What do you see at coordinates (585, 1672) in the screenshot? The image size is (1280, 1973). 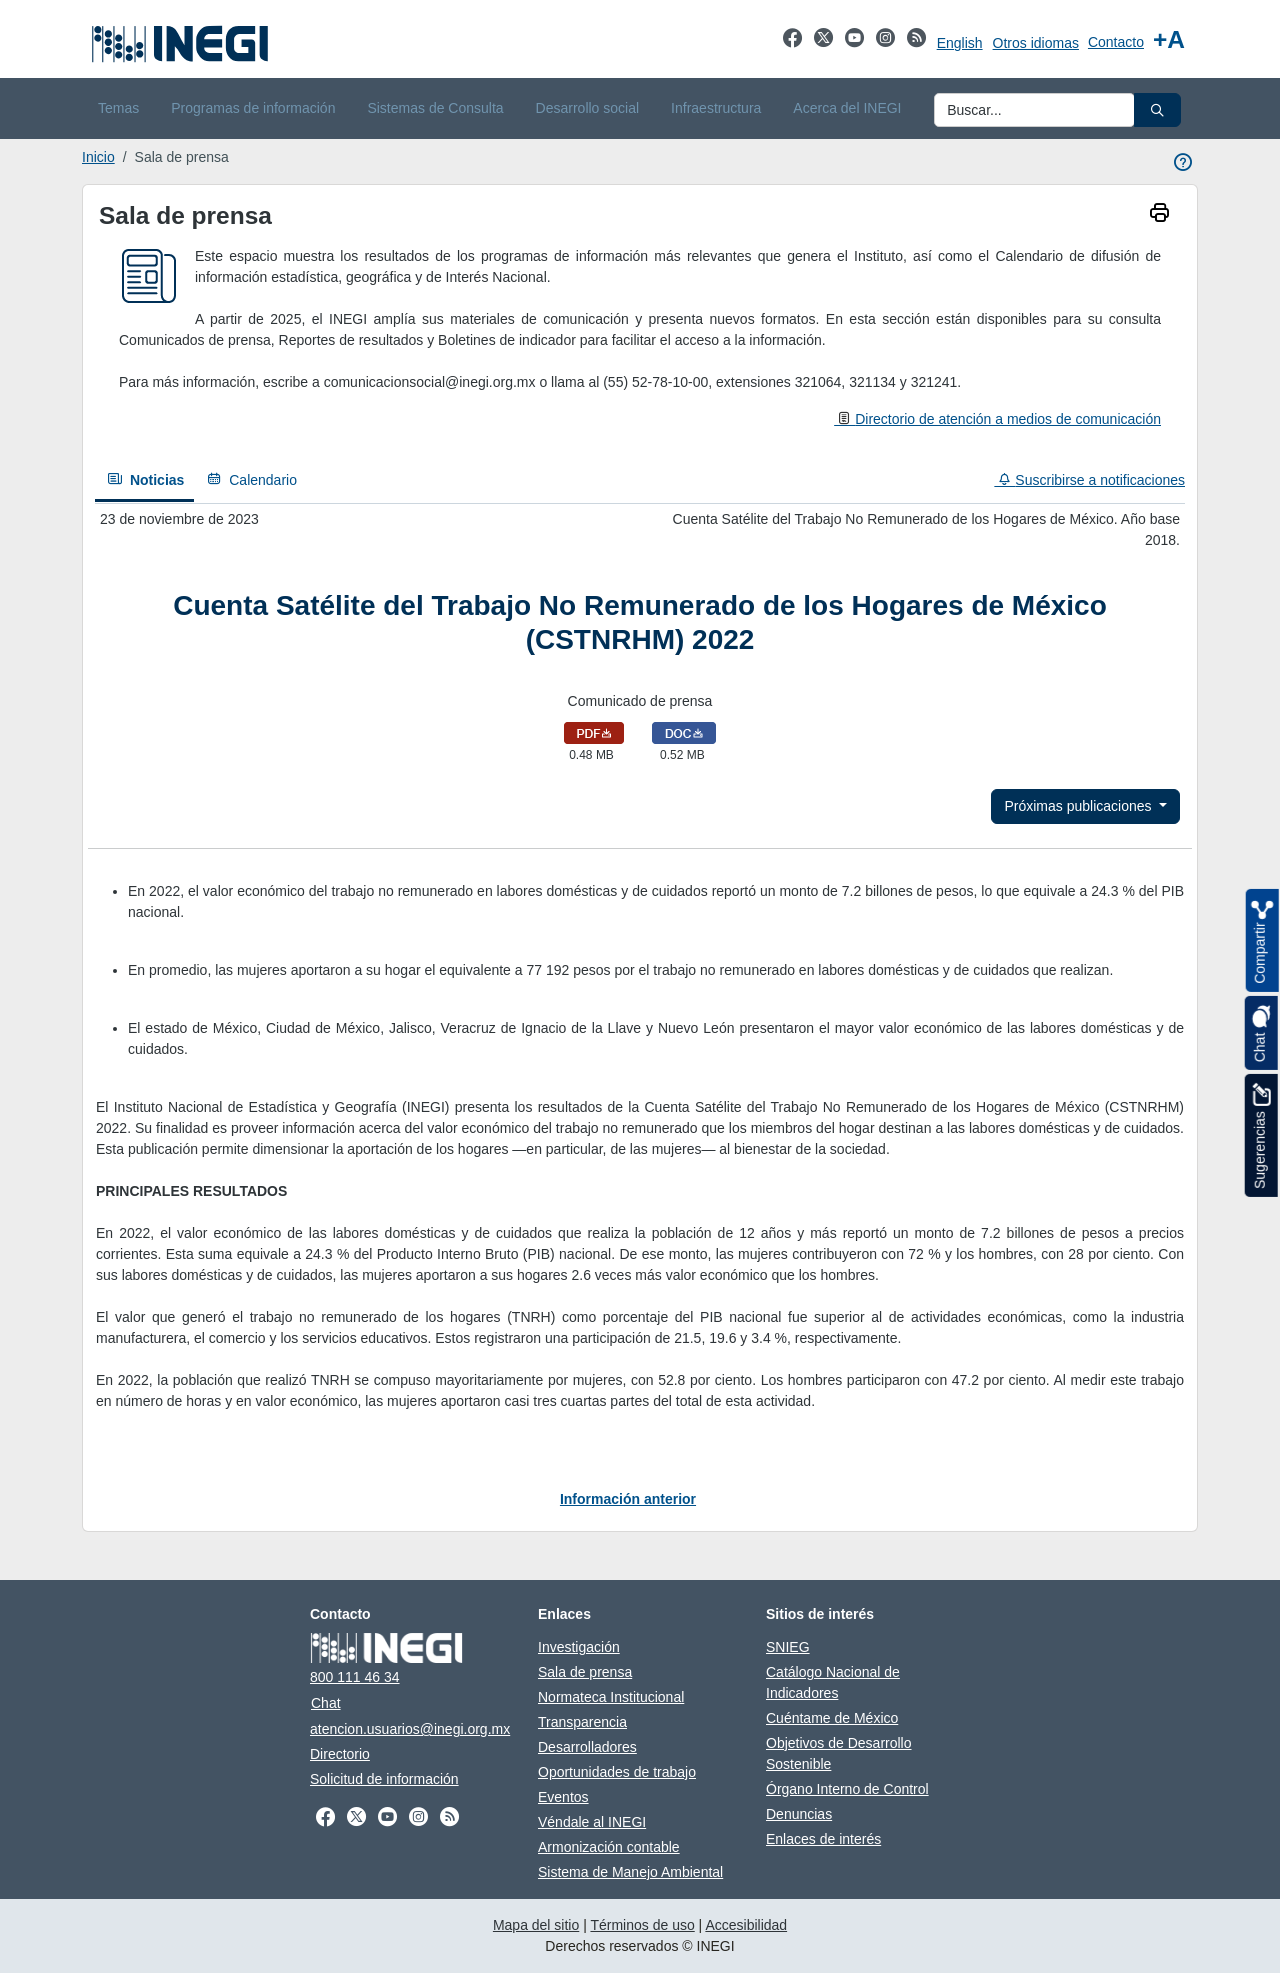 I see `Sala de prensa` at bounding box center [585, 1672].